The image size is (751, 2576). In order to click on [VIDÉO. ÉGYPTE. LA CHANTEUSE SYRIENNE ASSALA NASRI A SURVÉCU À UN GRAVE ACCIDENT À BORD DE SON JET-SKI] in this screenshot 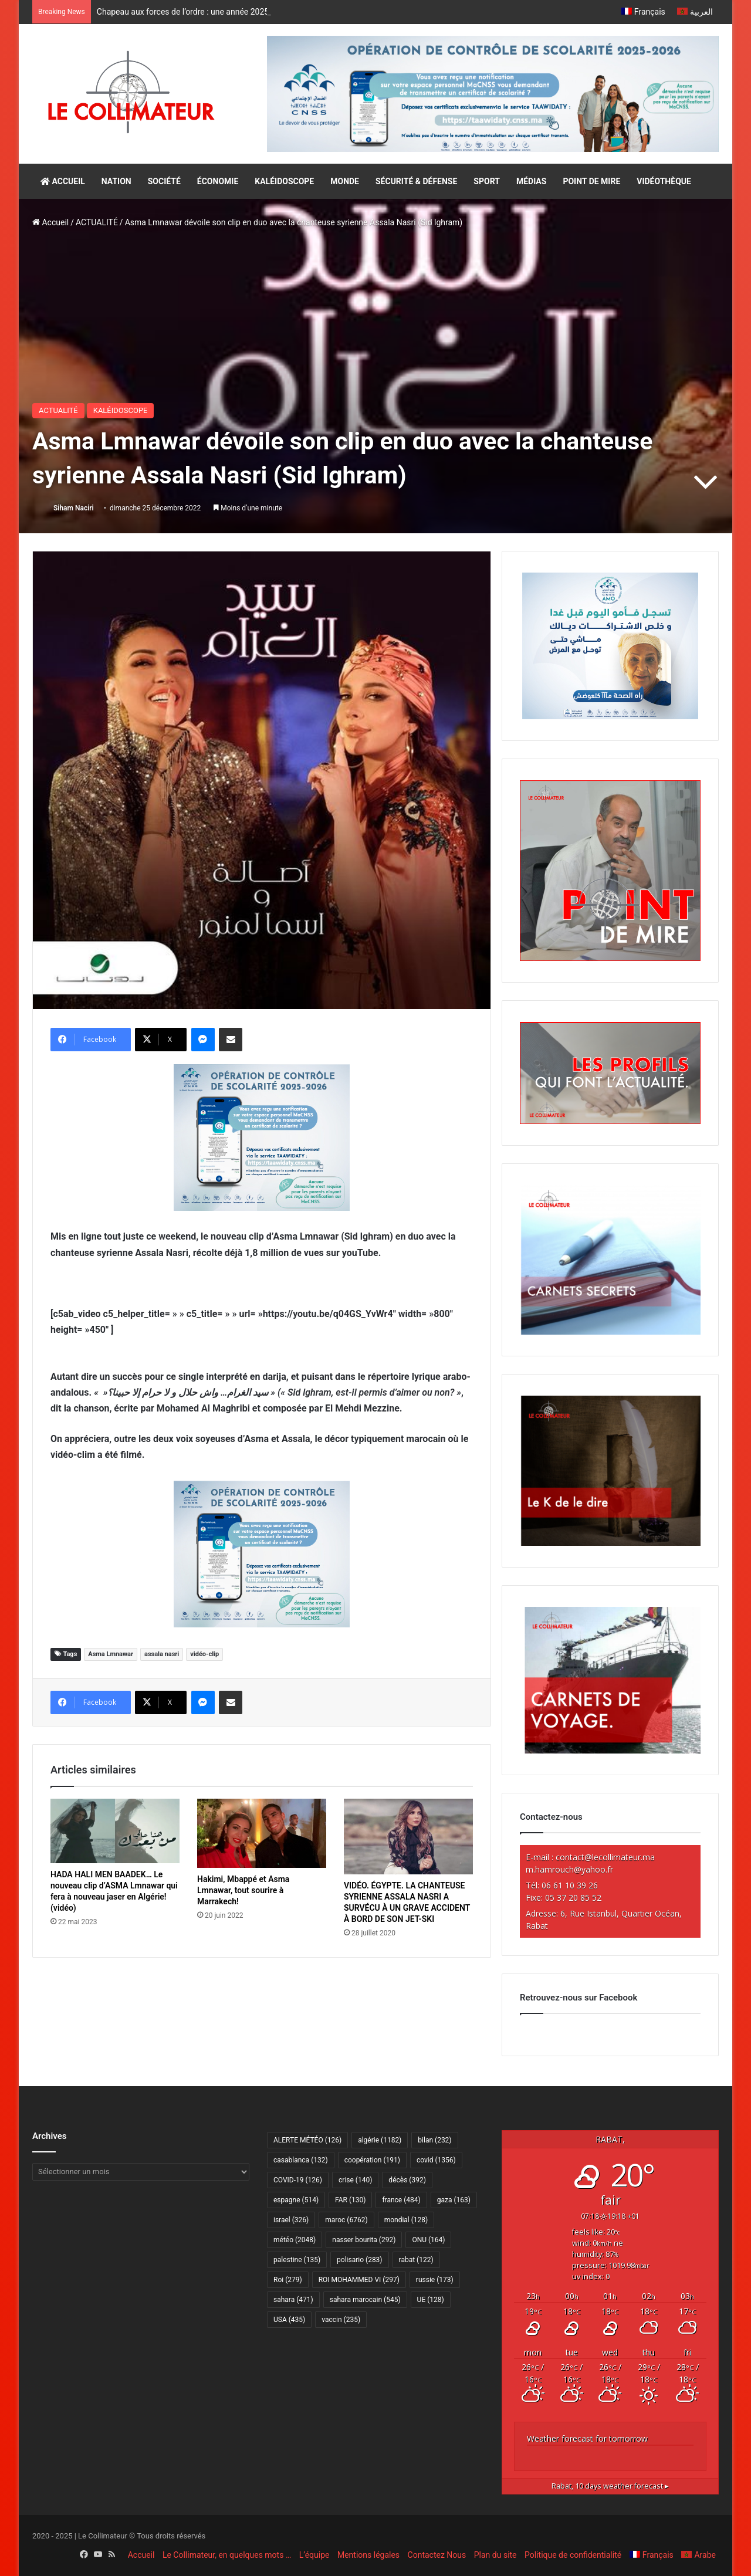, I will do `click(408, 1836)`.